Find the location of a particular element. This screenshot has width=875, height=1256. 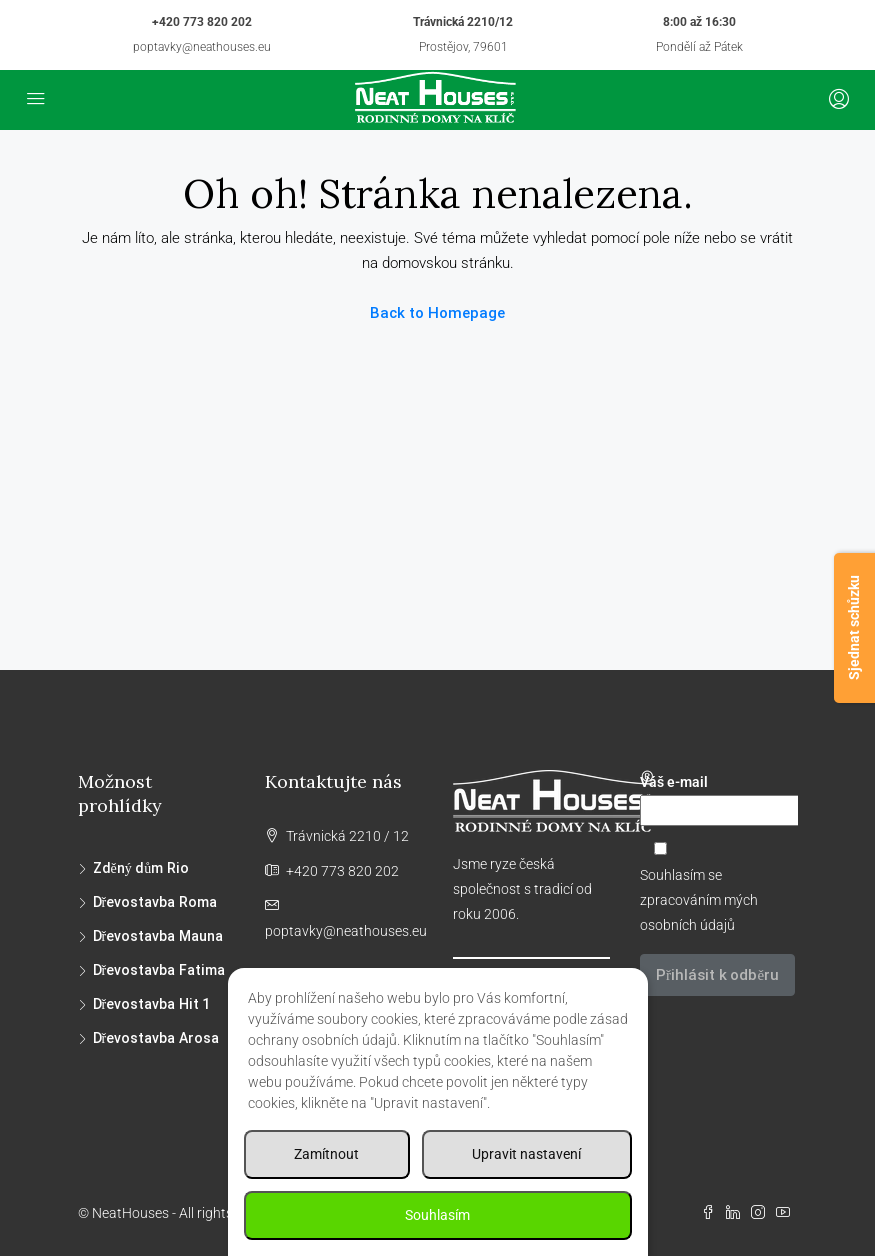

Zamítnout is located at coordinates (326, 1154).